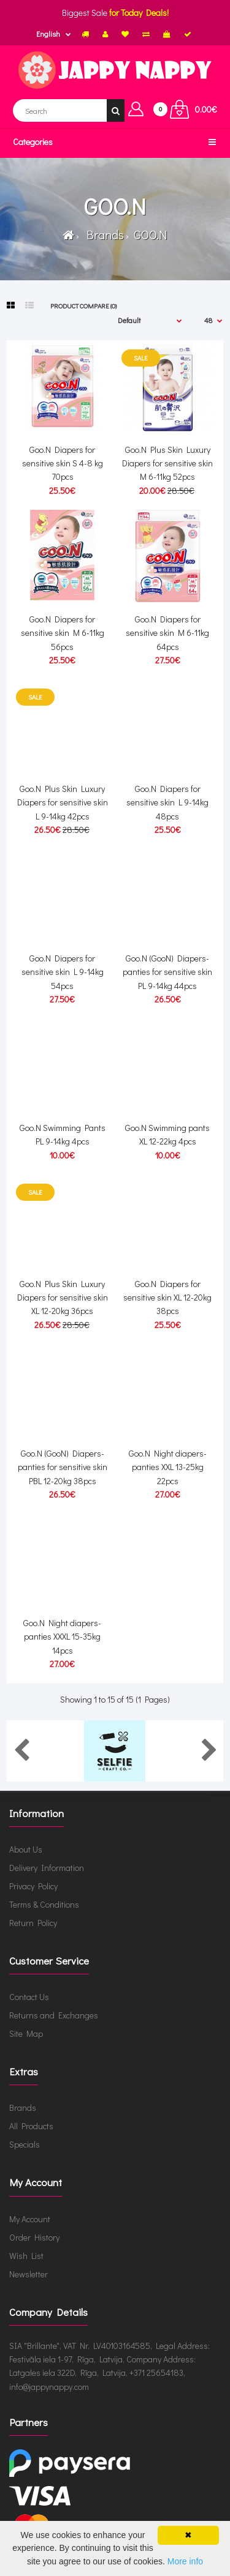 The height and width of the screenshot is (2576, 230). I want to click on Goo.N Plus Skin Luxury Diapers for sensitive skin M 6-11kg 52pcs, so click(167, 463).